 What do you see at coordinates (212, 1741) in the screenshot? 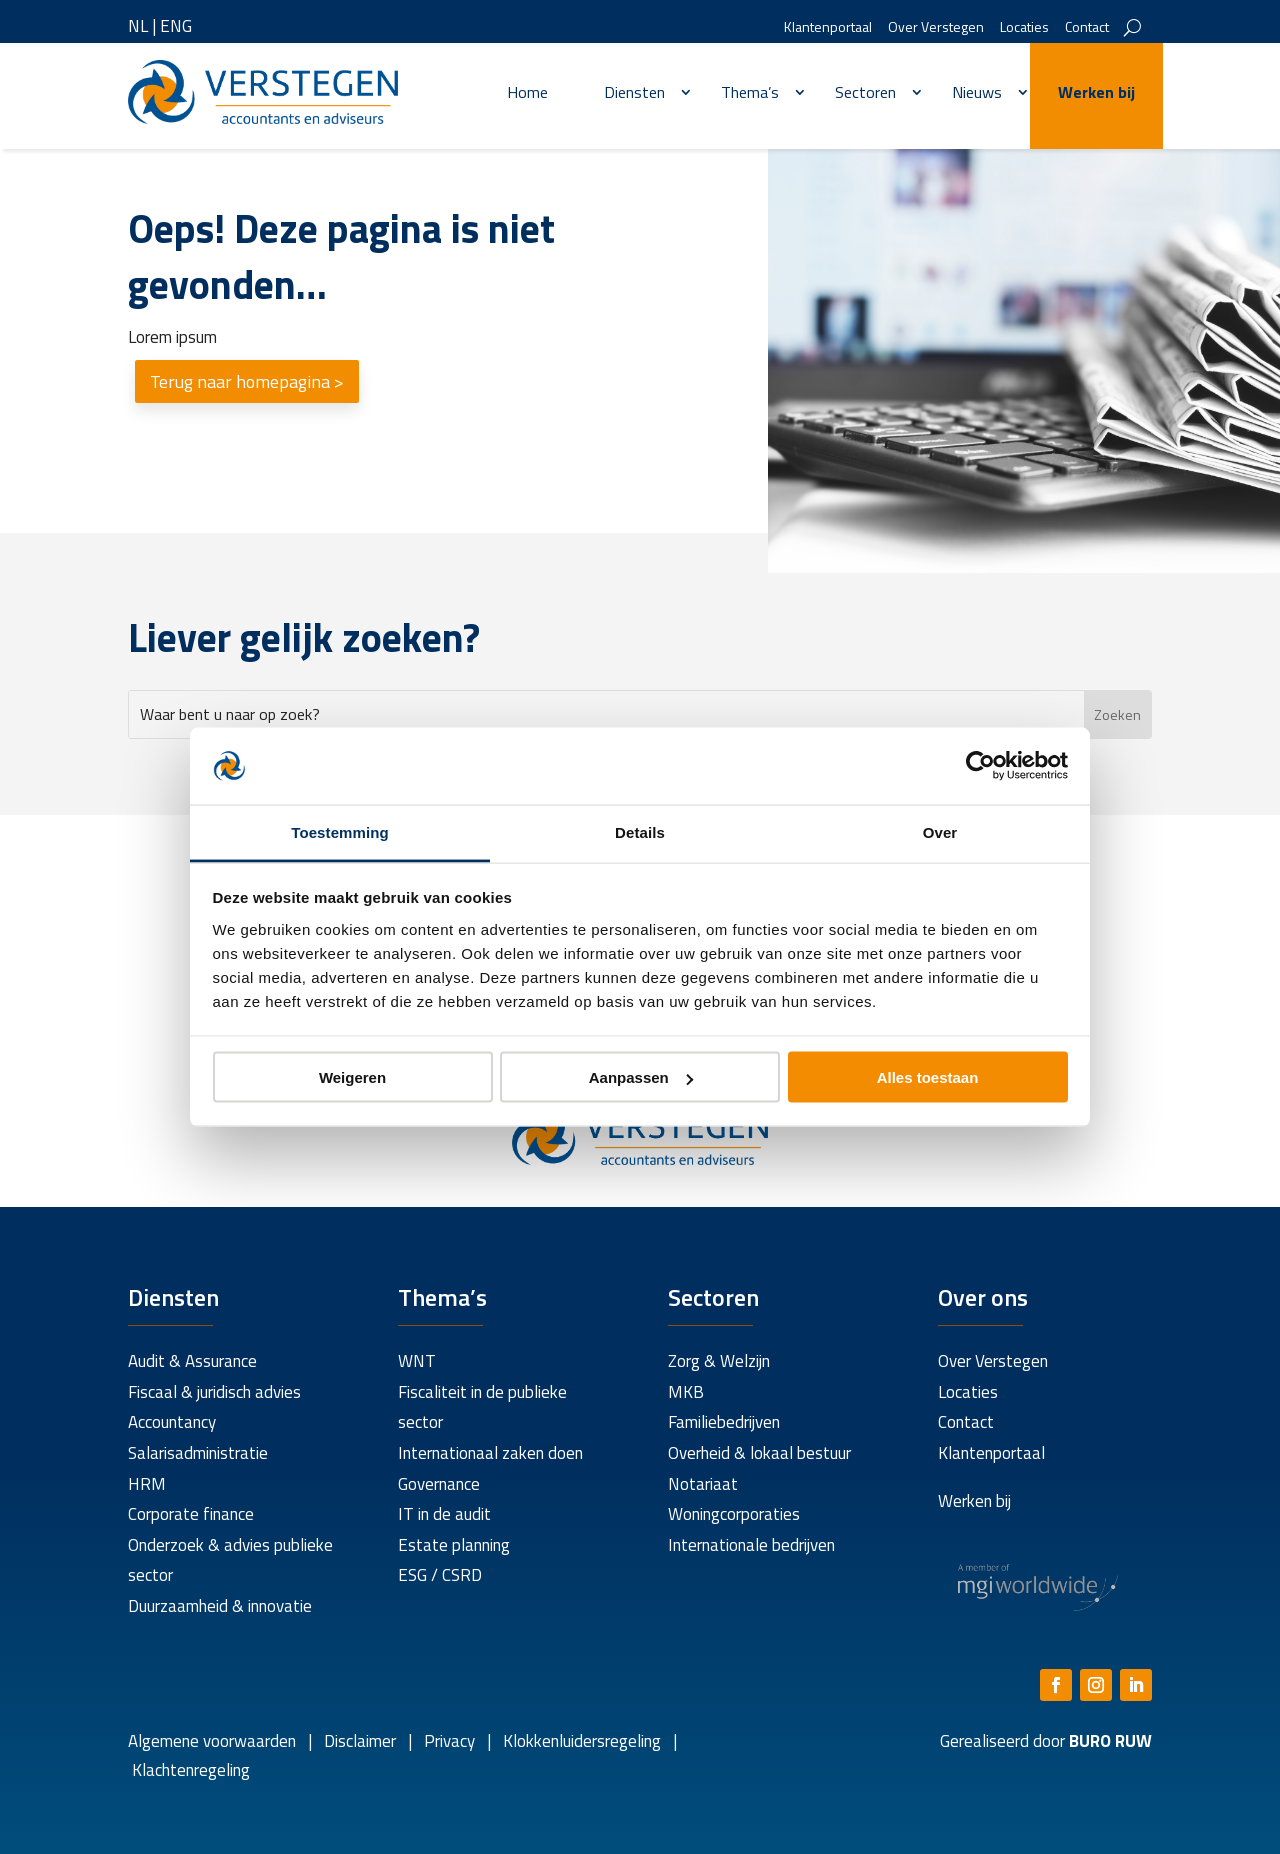
I see `Algemene voorwaarden` at bounding box center [212, 1741].